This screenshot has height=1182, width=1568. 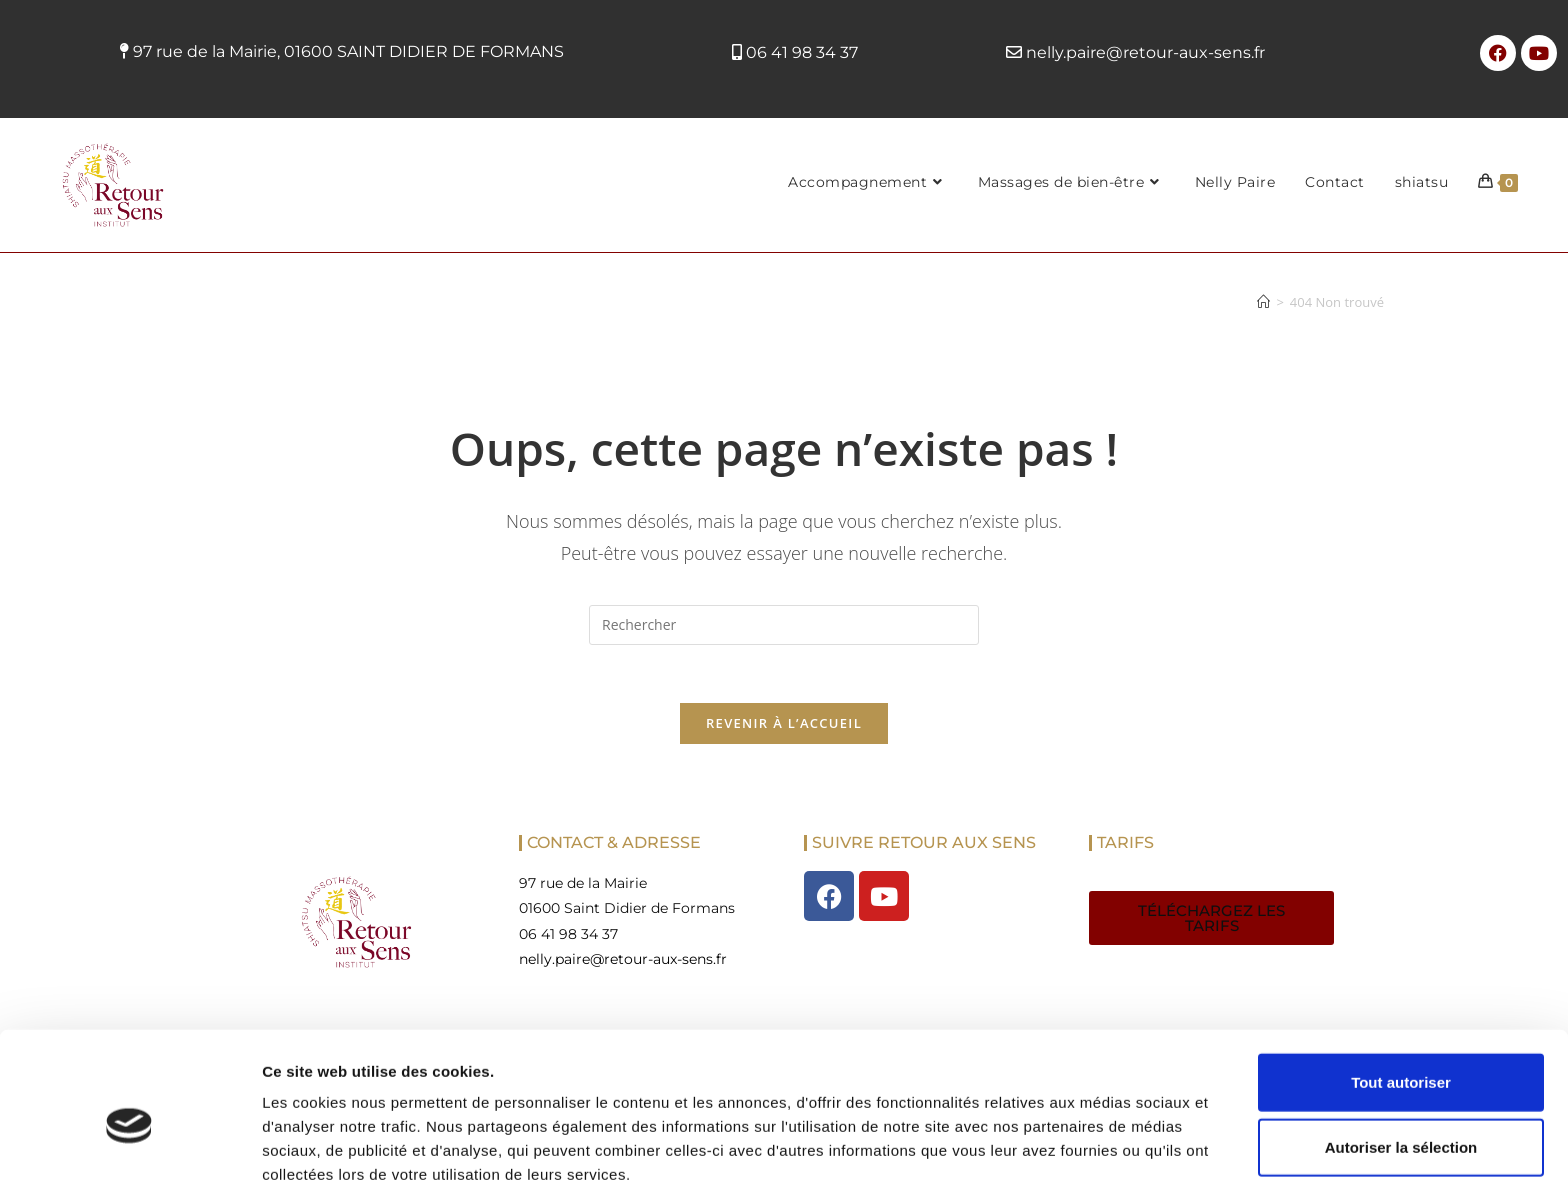 What do you see at coordinates (1145, 52) in the screenshot?
I see `nelly.paire@retour-aux-sens.fr` at bounding box center [1145, 52].